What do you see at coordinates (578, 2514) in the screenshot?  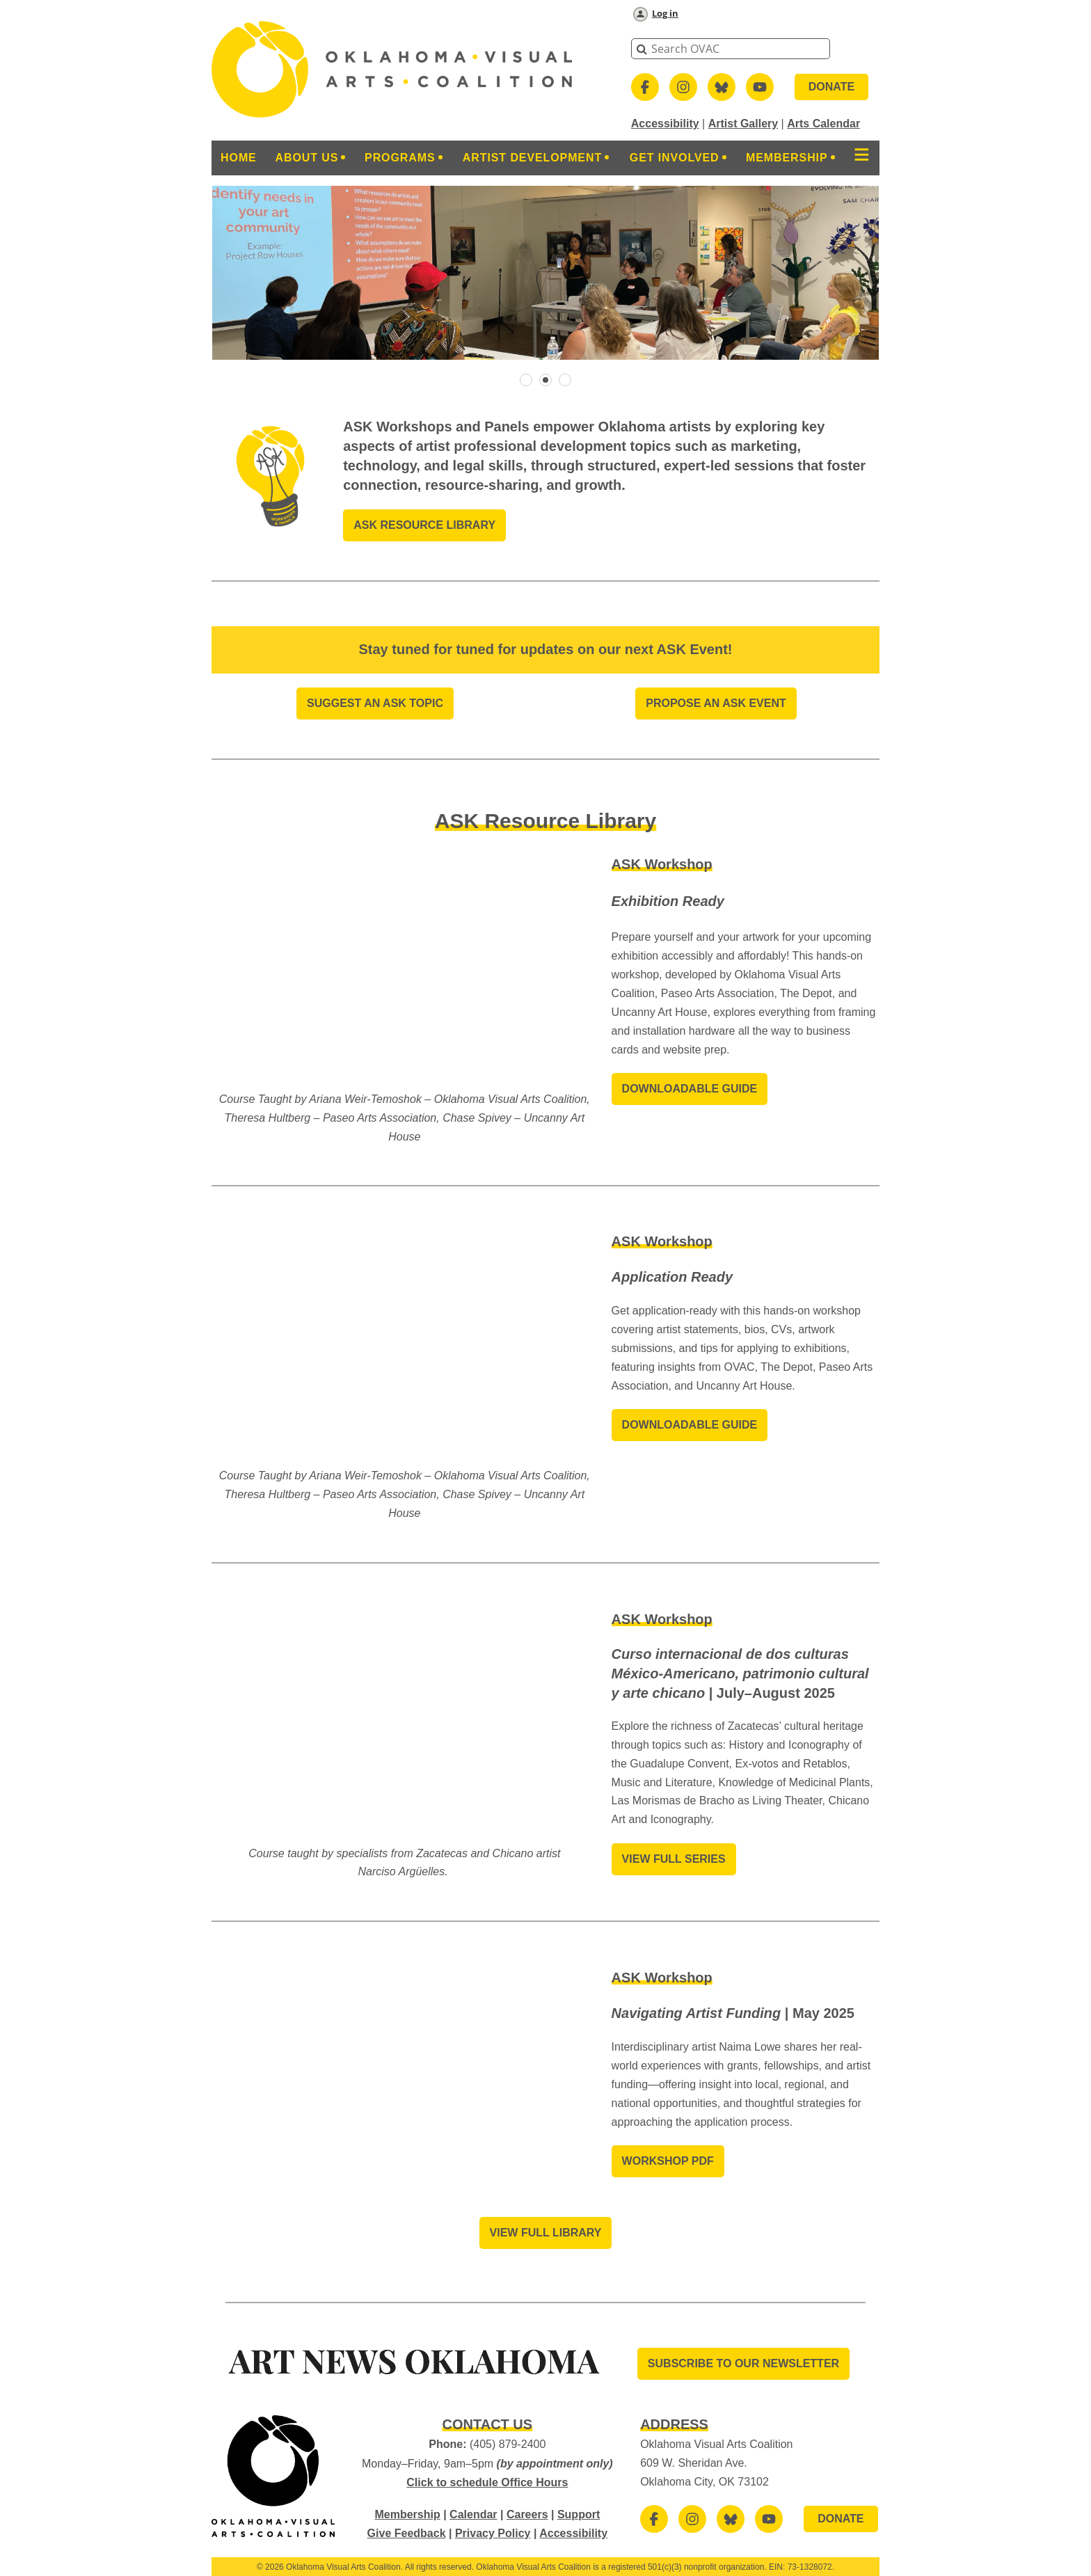 I see `Support` at bounding box center [578, 2514].